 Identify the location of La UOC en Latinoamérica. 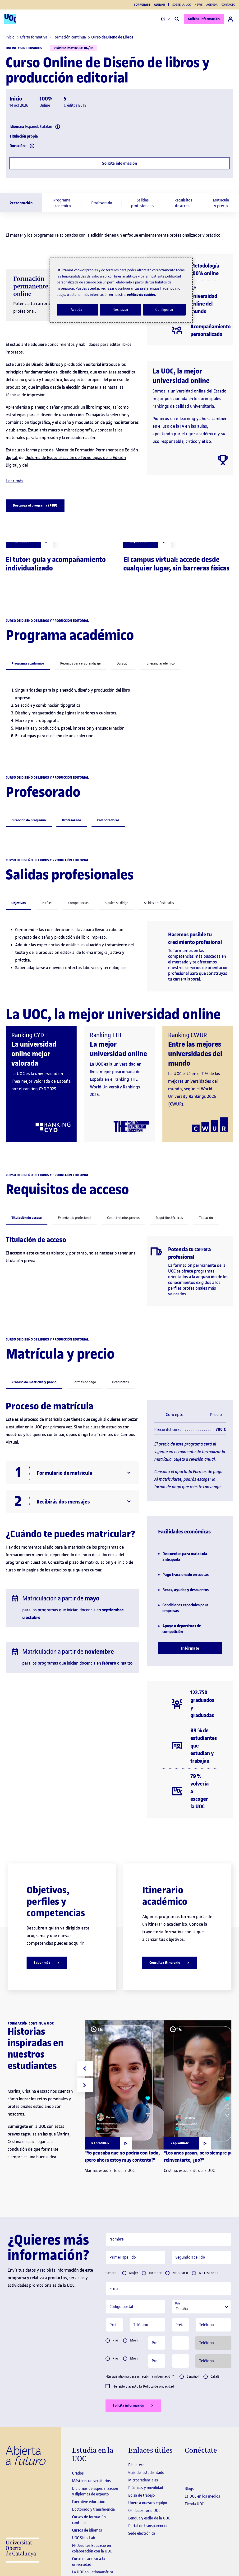
(92, 2475).